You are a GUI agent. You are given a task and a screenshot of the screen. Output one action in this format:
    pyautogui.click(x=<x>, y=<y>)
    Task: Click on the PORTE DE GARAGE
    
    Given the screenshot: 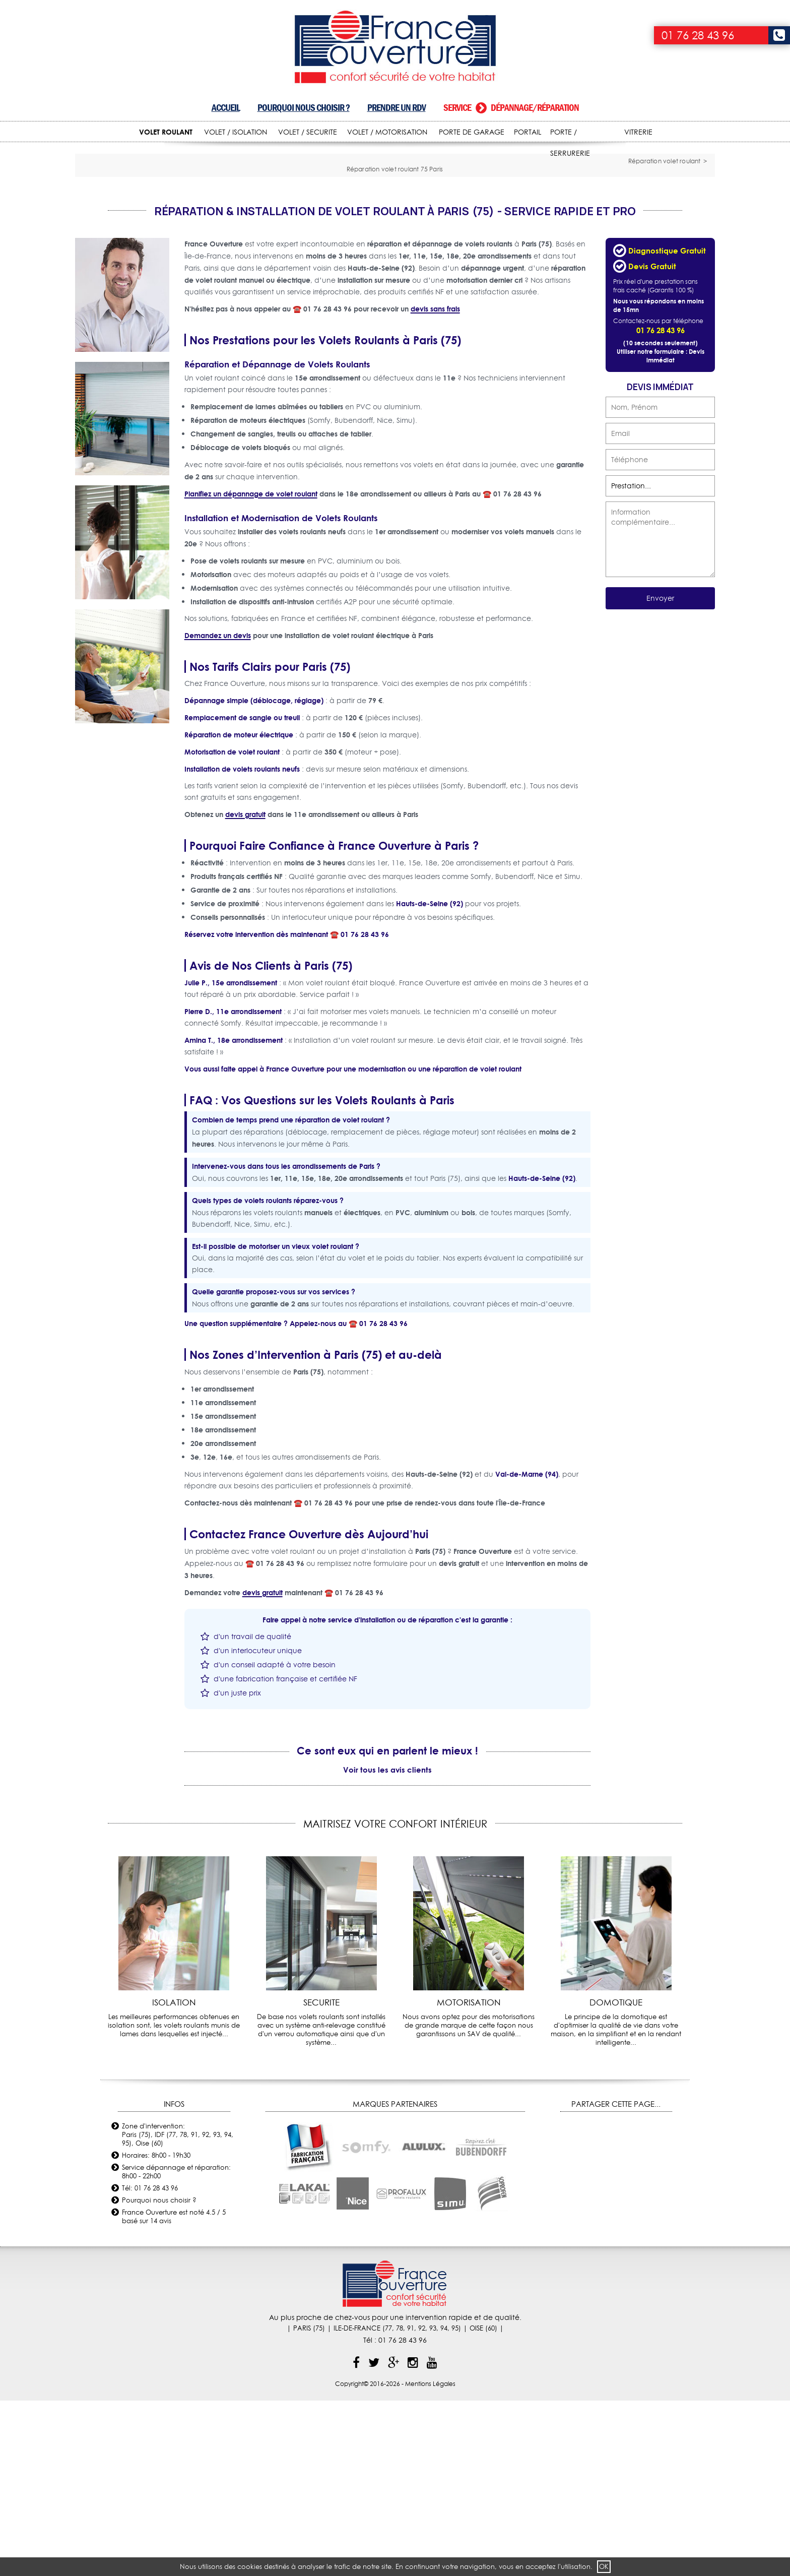 What is the action you would take?
    pyautogui.click(x=471, y=132)
    